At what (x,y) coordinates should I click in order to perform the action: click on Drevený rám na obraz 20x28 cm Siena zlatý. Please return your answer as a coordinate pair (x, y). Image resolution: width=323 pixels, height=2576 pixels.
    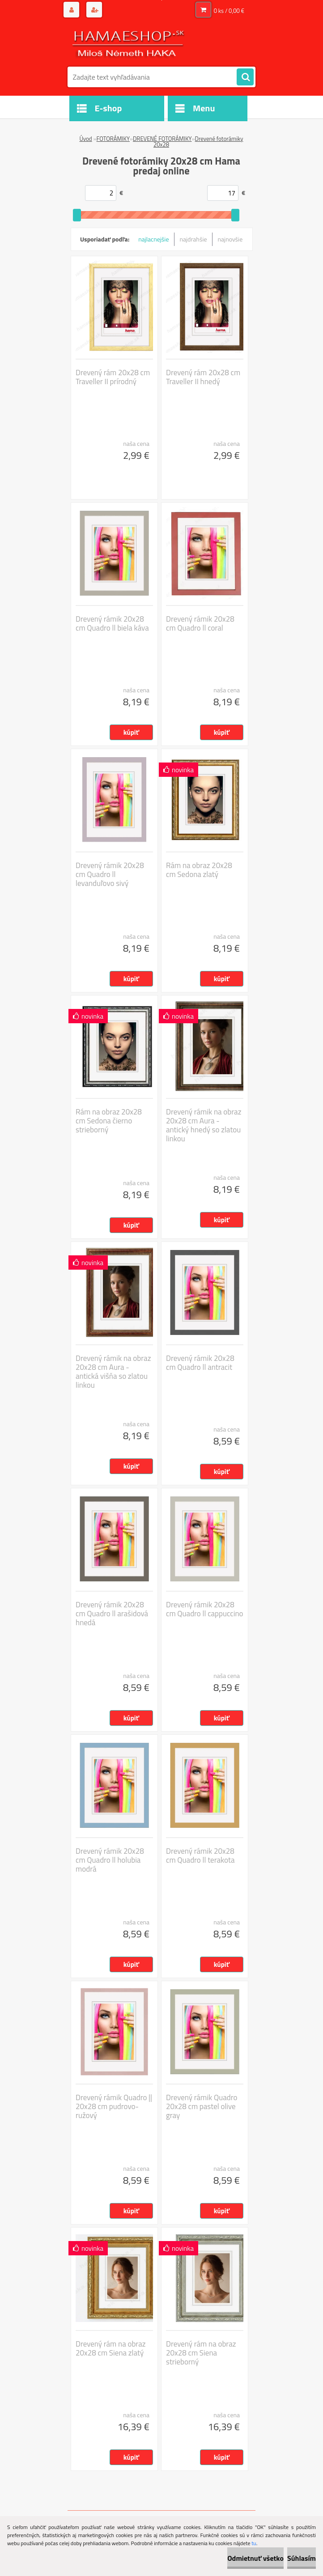
    Looking at the image, I should click on (111, 2348).